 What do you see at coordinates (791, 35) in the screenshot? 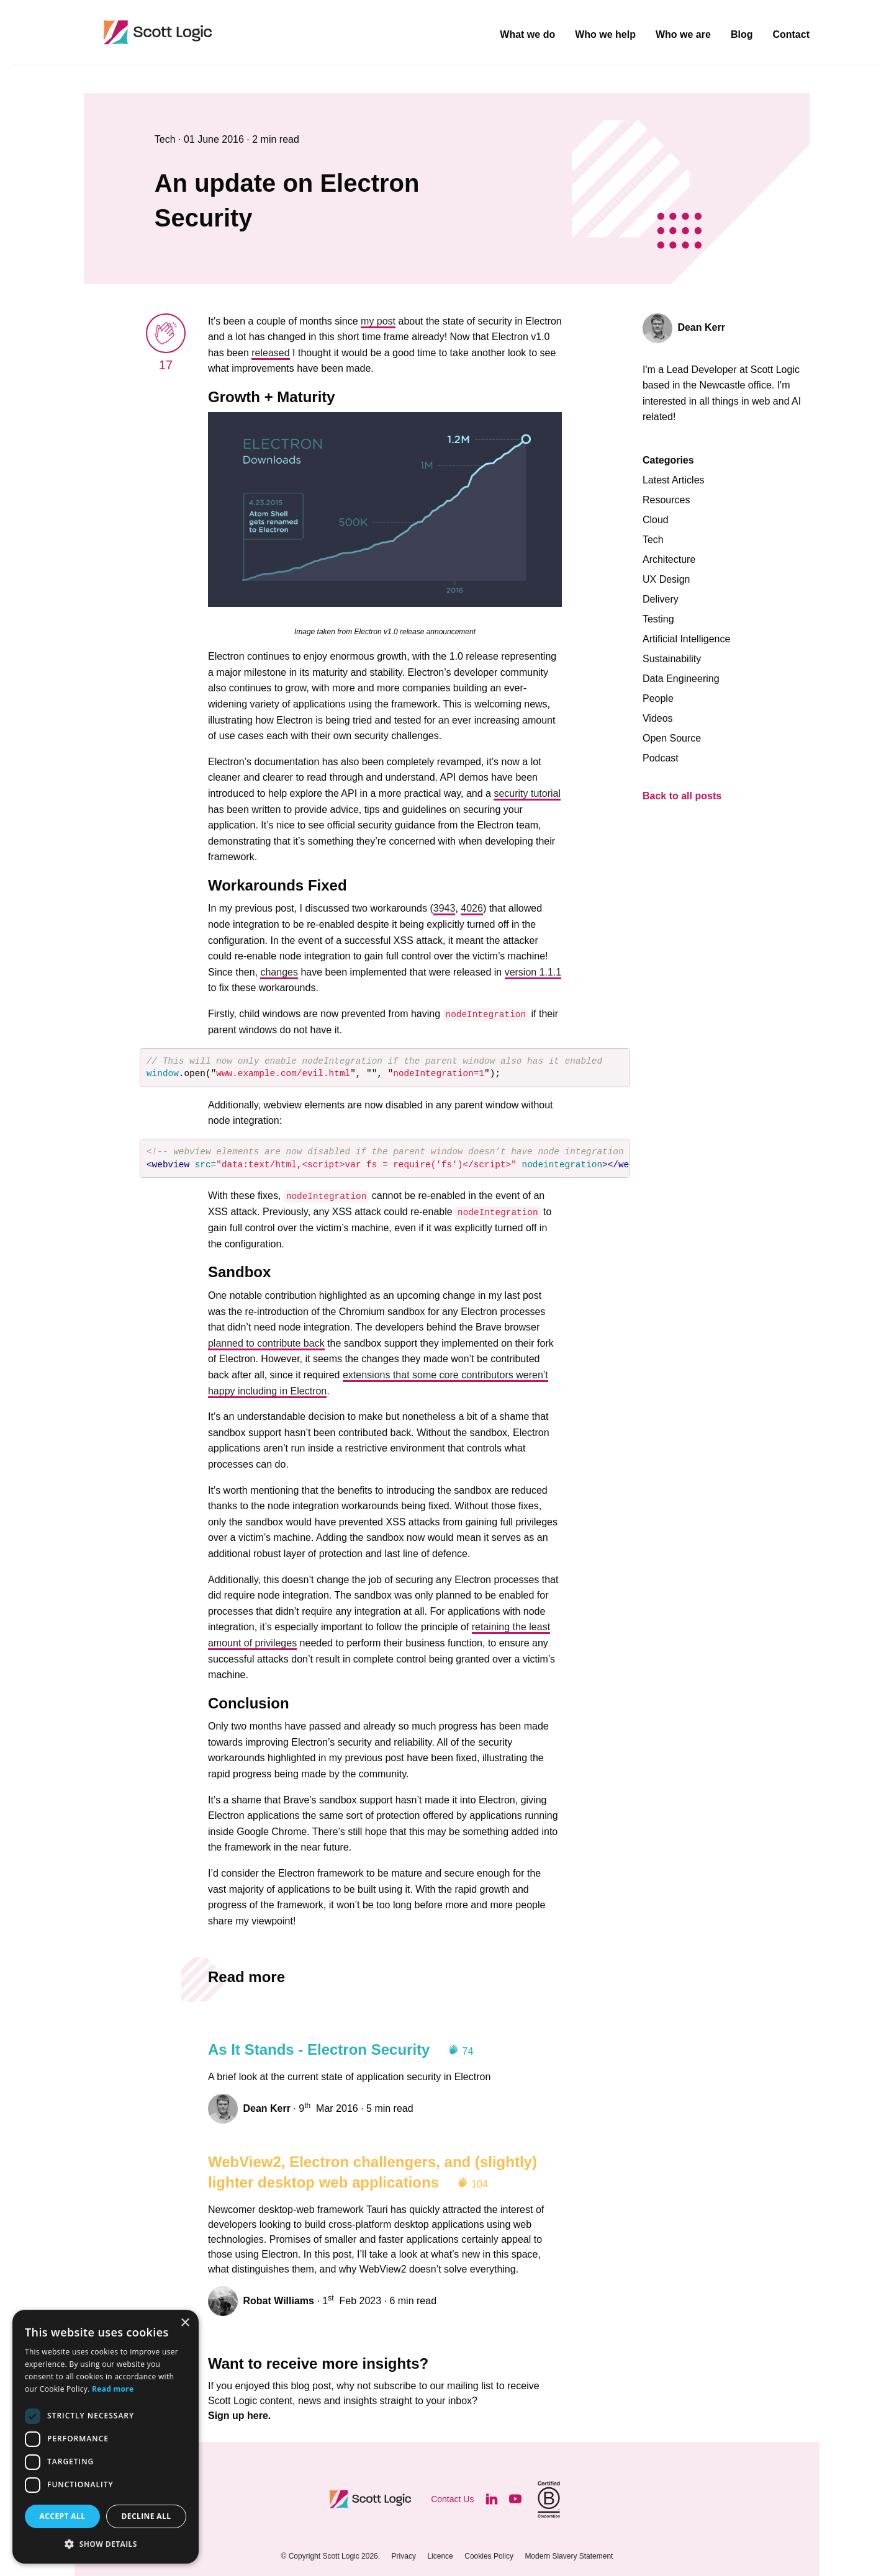
I see `Contact` at bounding box center [791, 35].